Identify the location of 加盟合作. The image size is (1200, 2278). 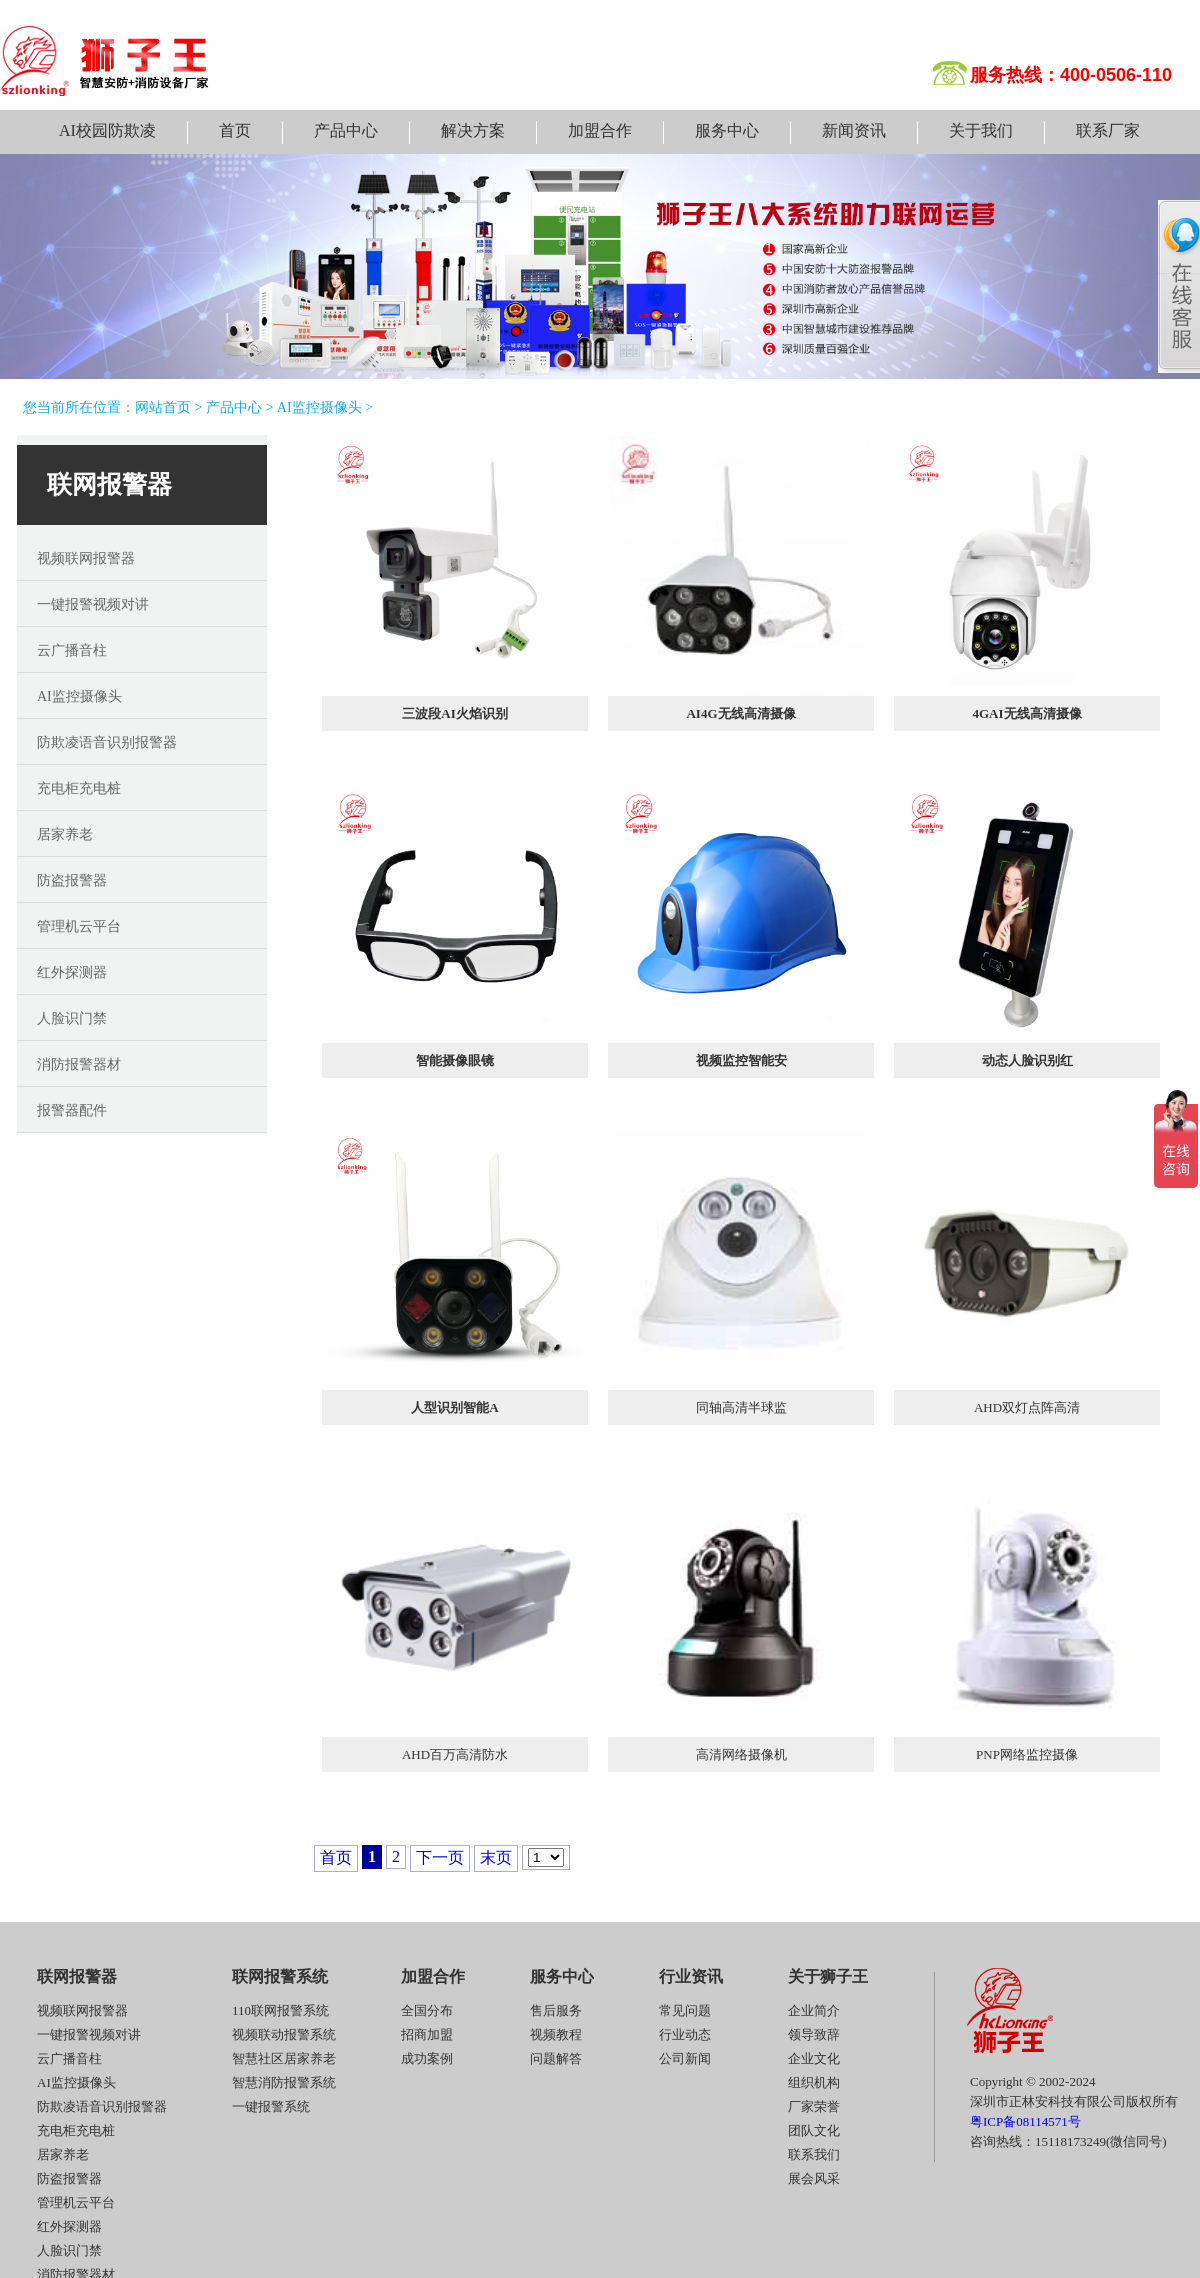
(600, 130).